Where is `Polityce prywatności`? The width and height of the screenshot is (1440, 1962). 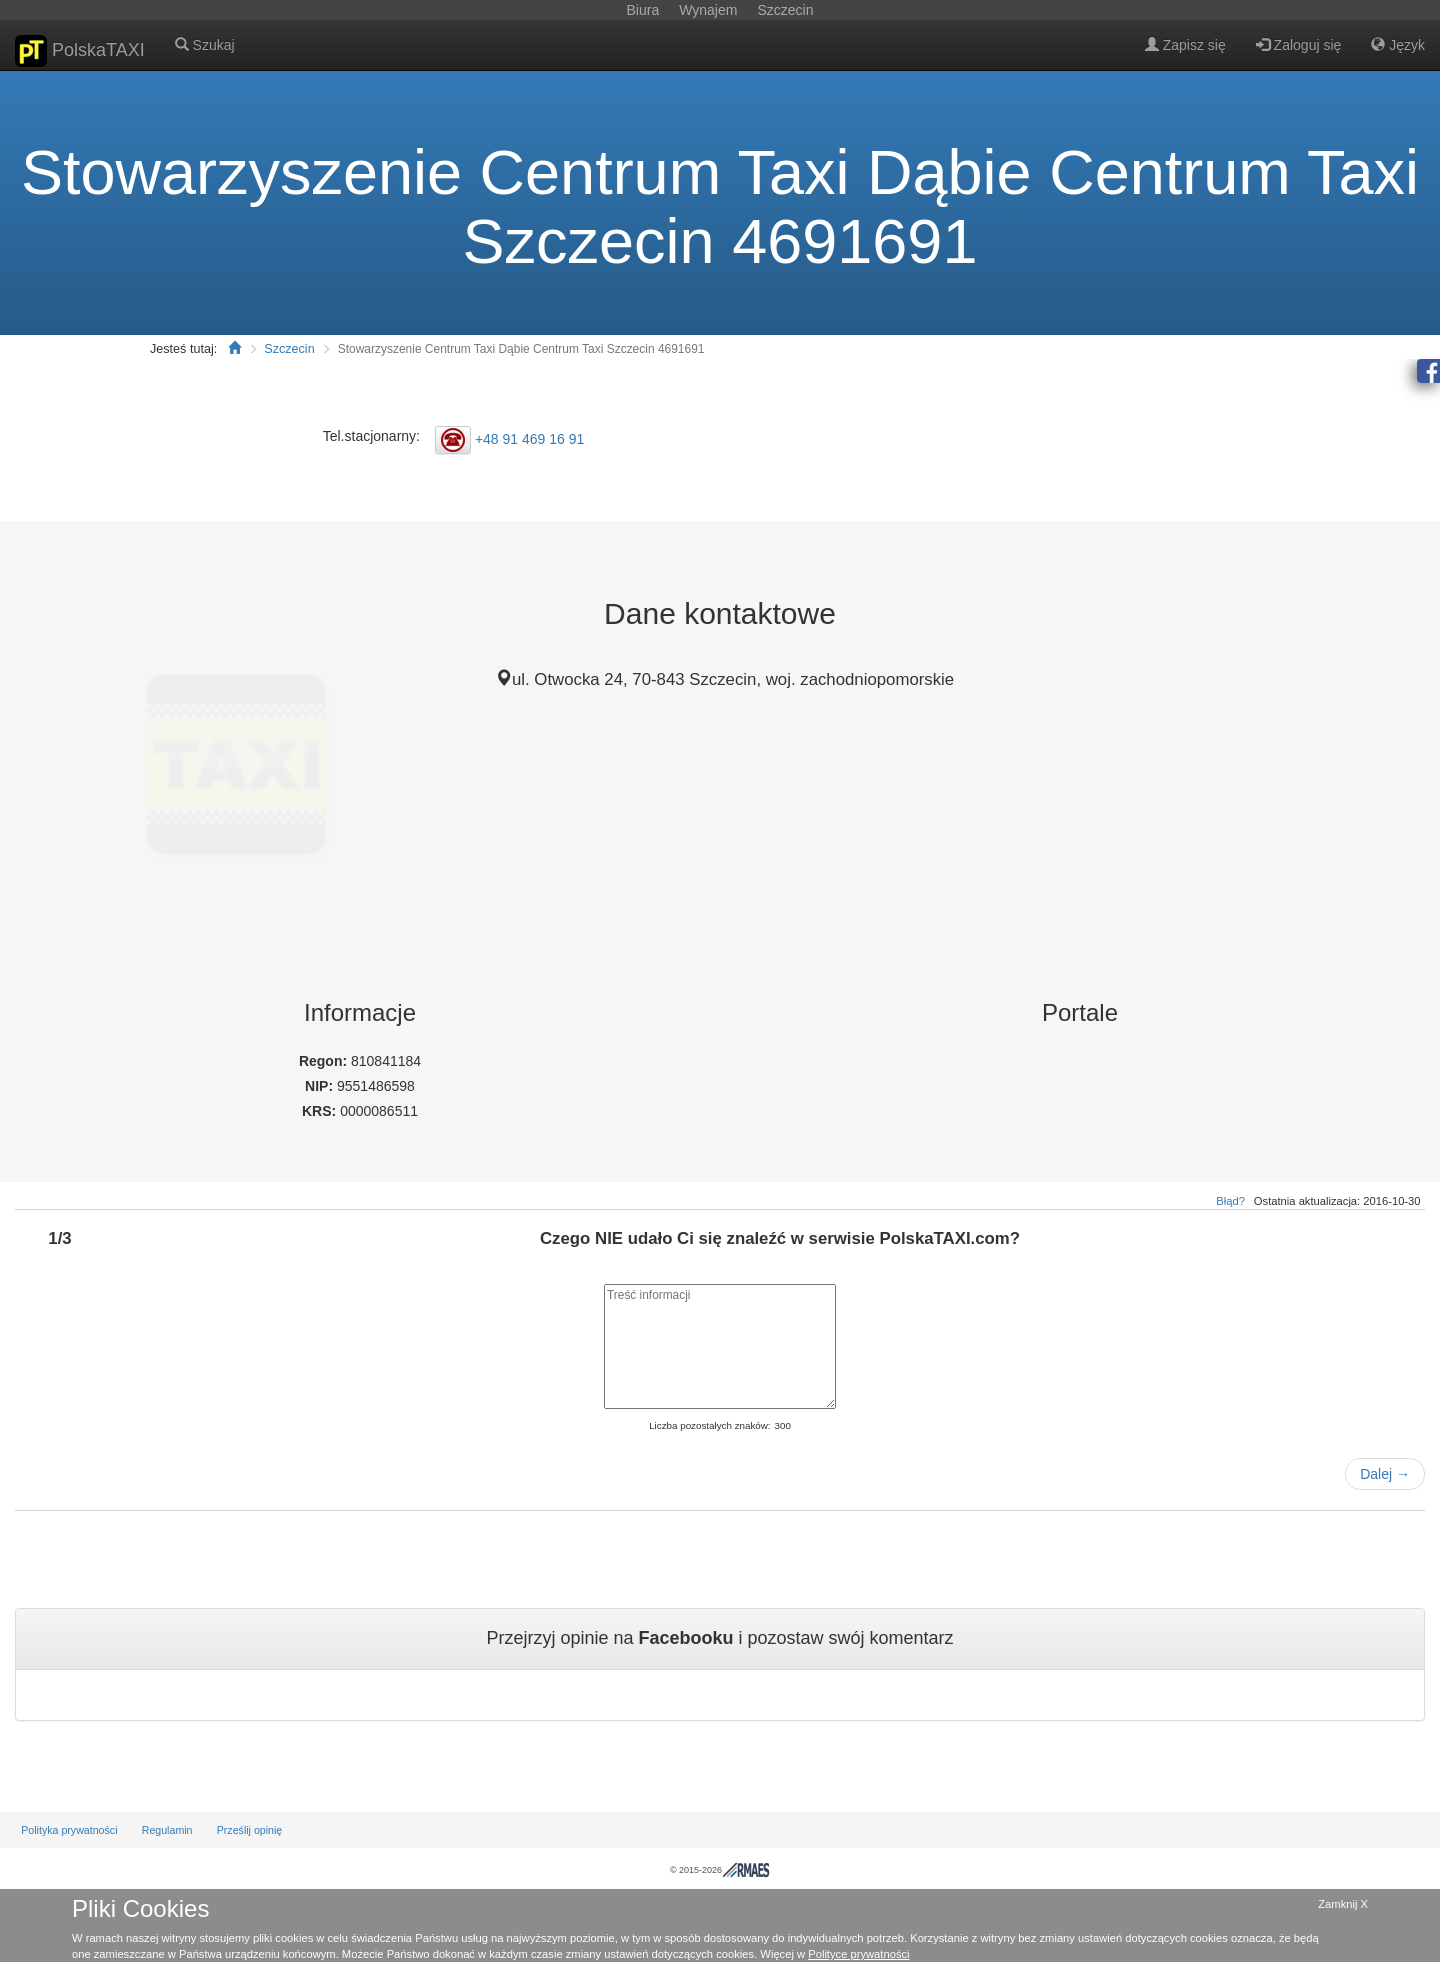
Polityce prywatności is located at coordinates (858, 1954).